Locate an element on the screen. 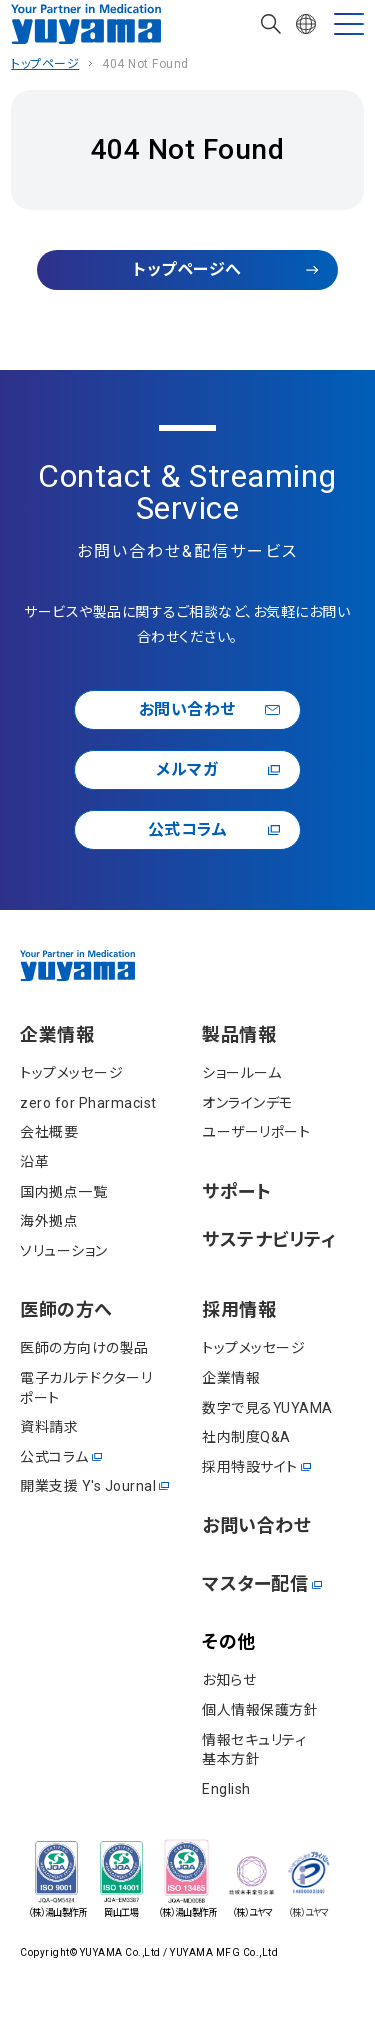  サステナビリティ is located at coordinates (269, 1240).